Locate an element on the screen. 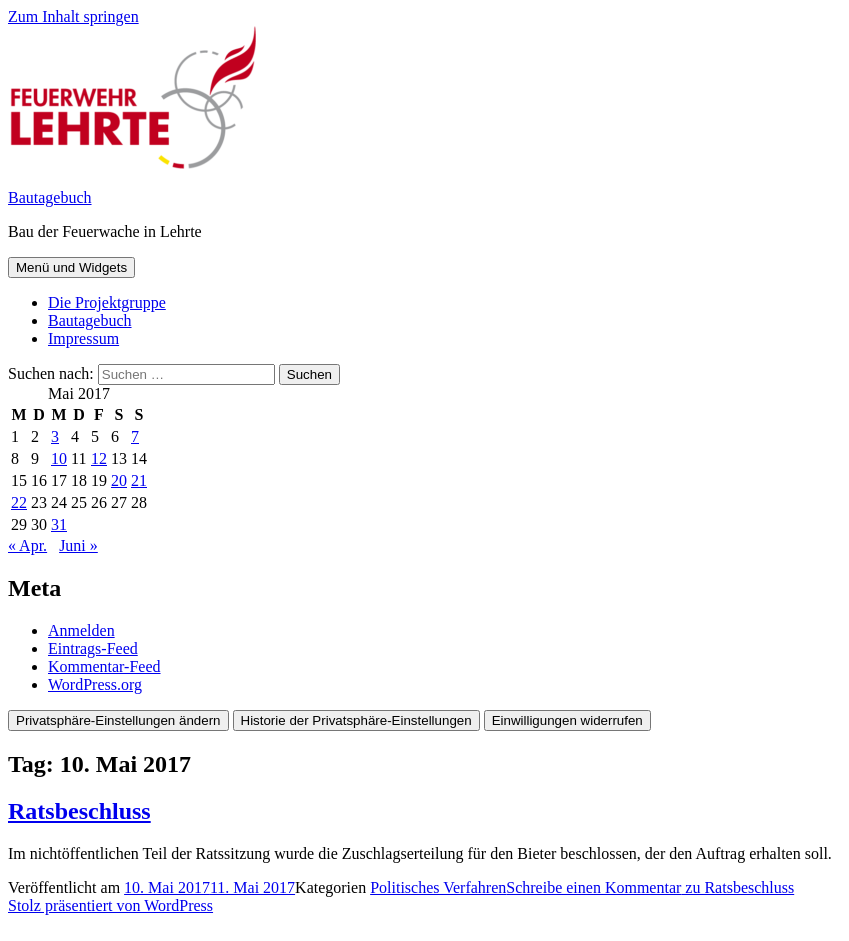 This screenshot has width=849, height=941. Menü und Widgets is located at coordinates (71, 267).